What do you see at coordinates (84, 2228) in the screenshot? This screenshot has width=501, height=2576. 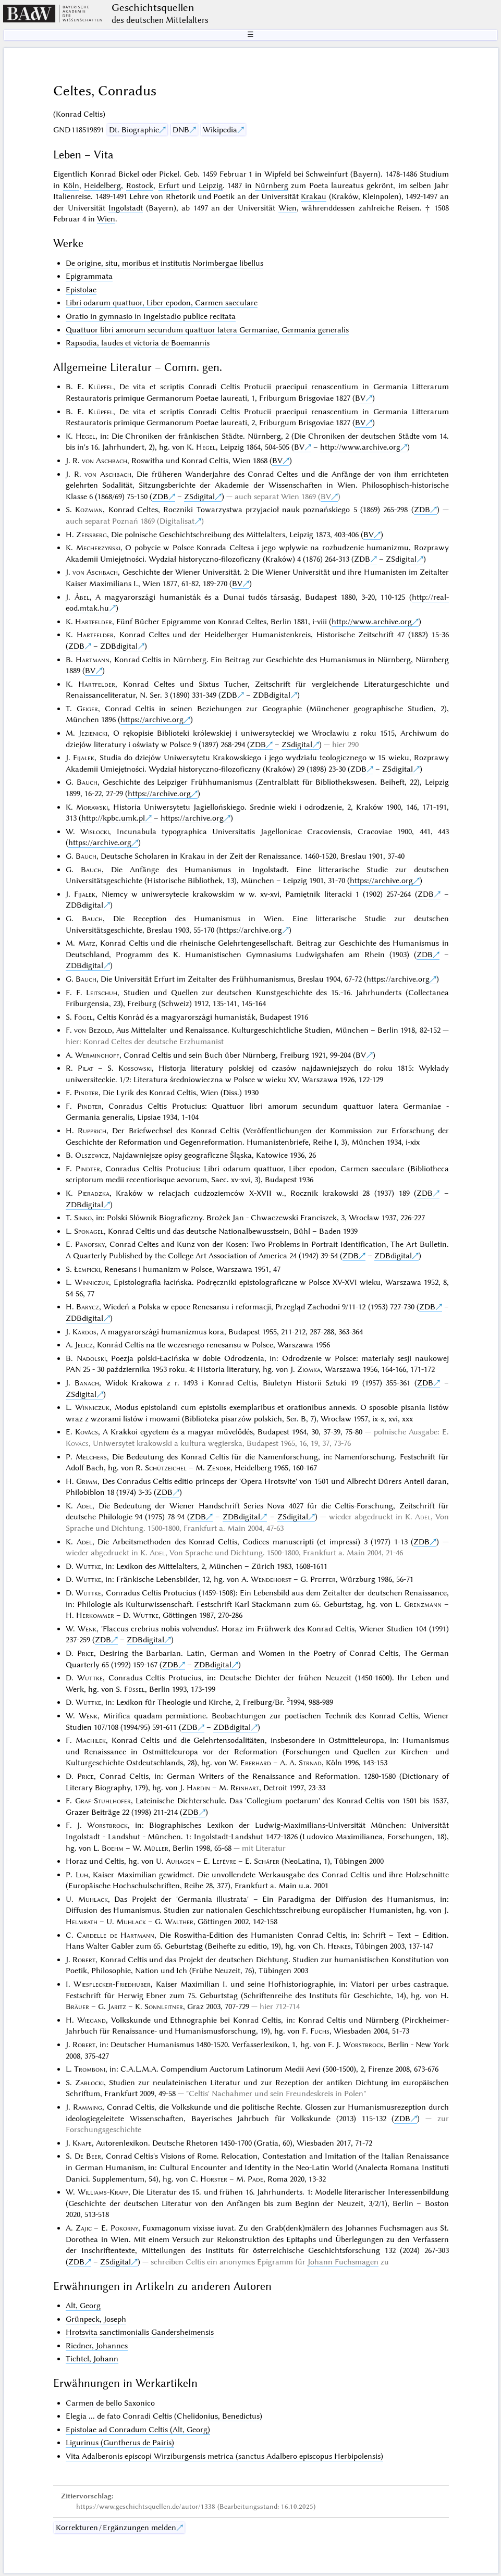 I see `Zajic` at bounding box center [84, 2228].